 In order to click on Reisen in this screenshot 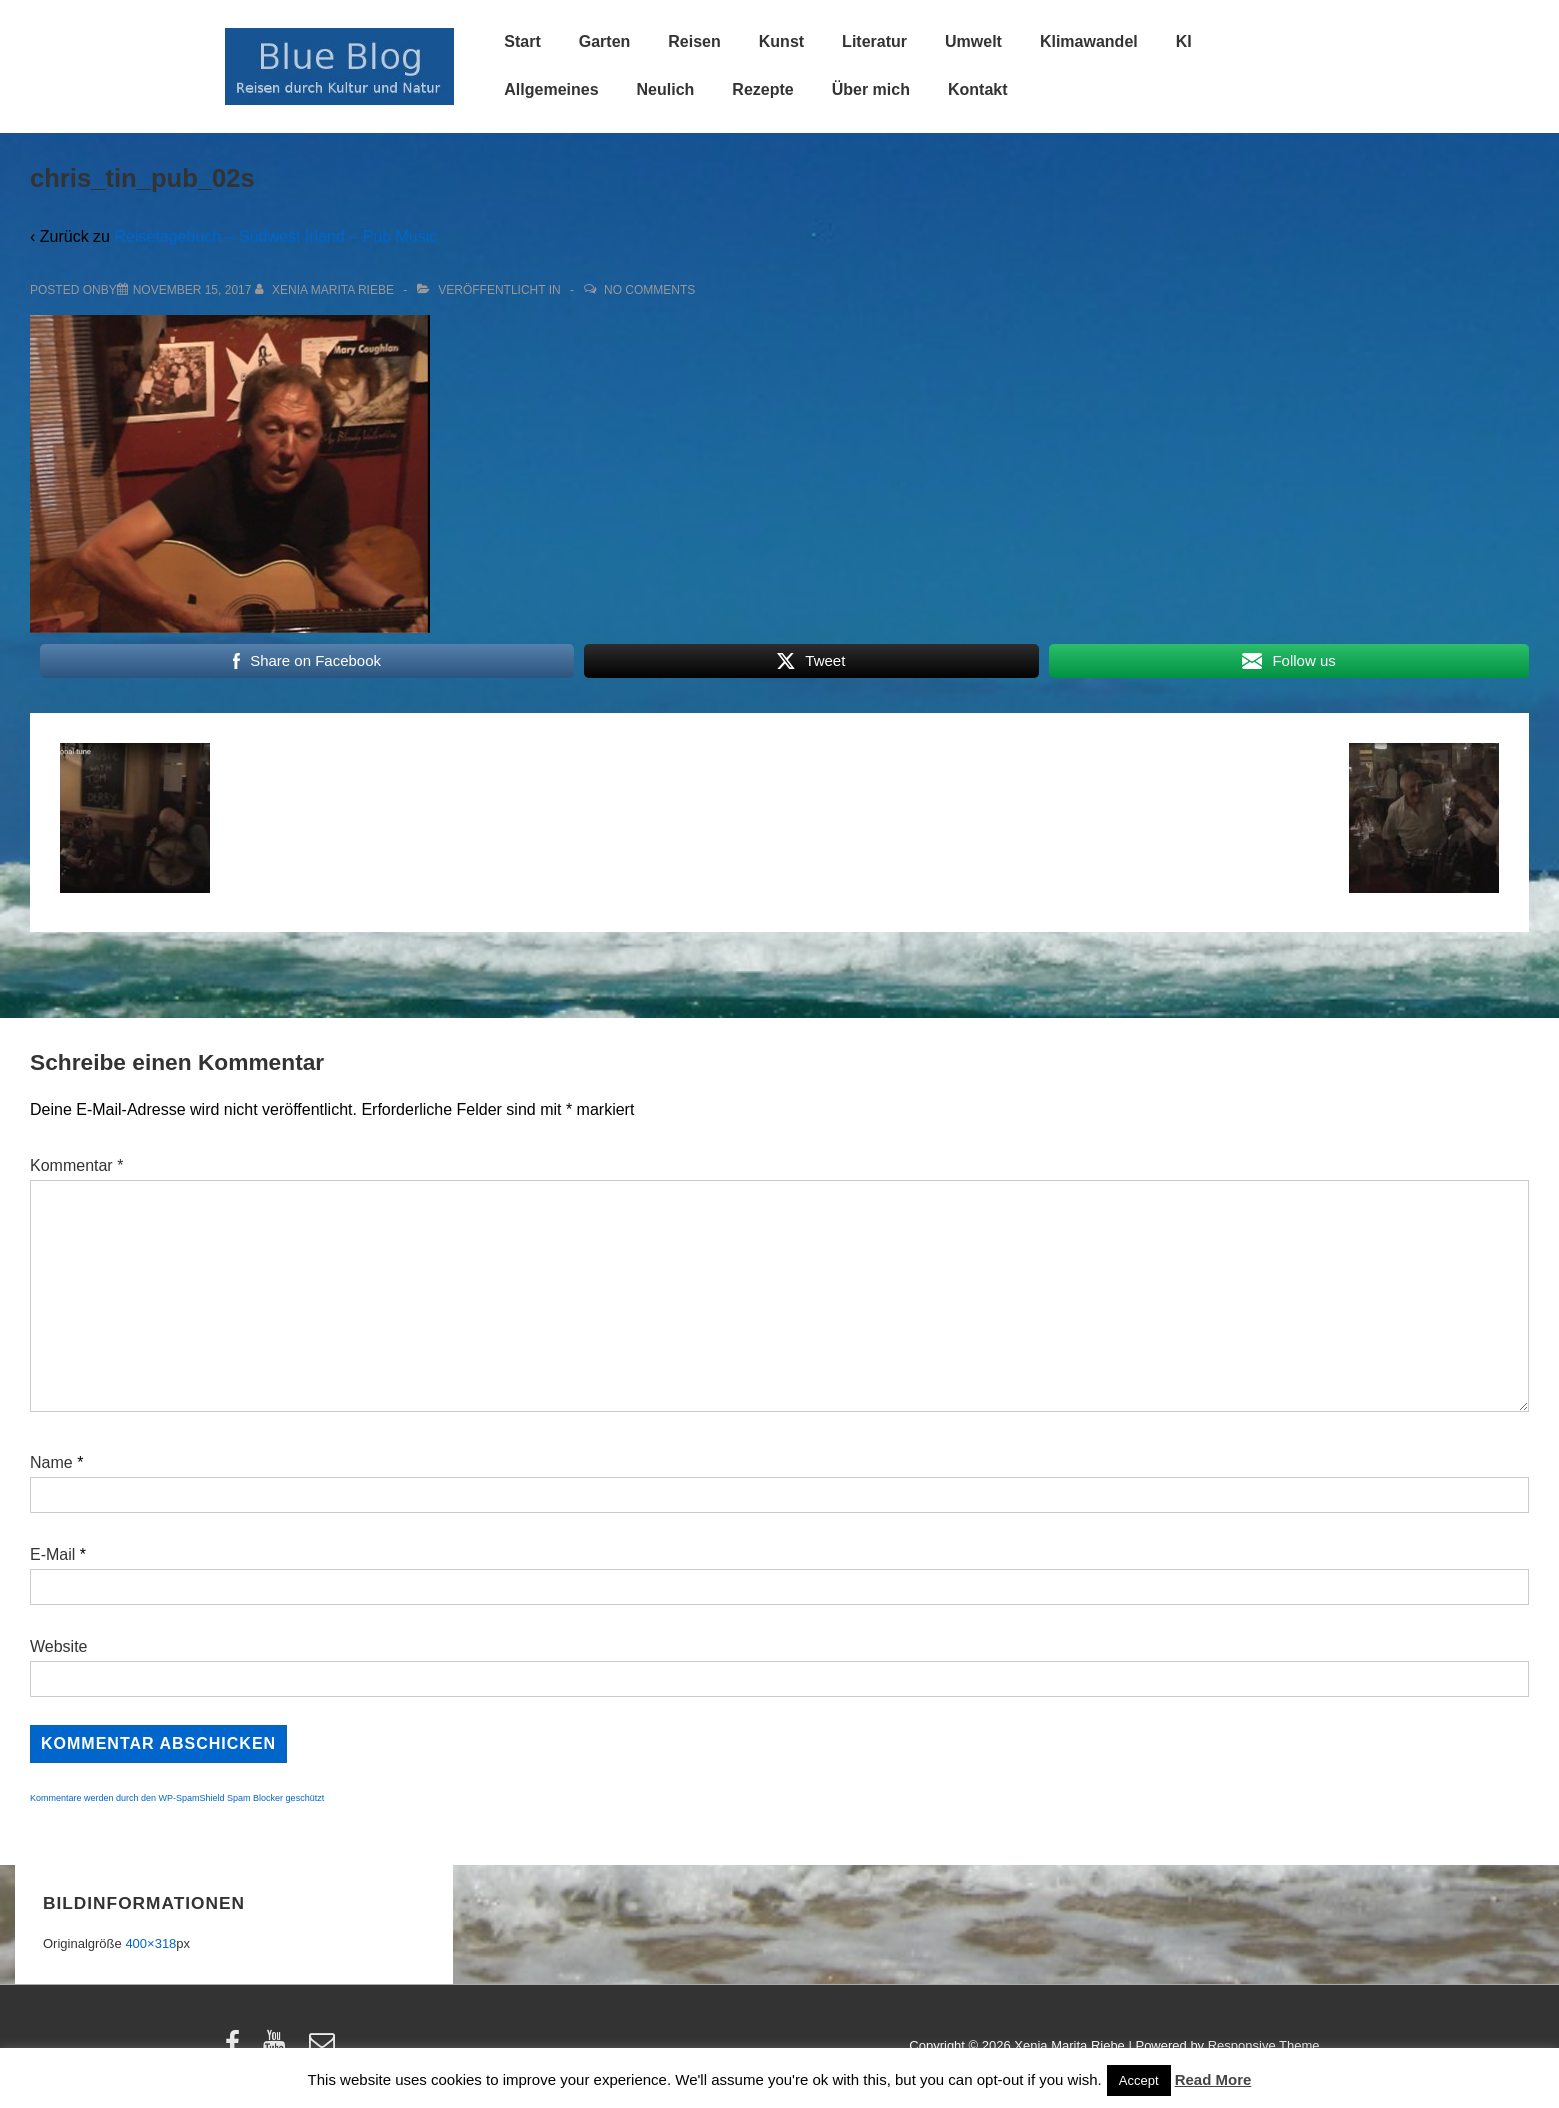, I will do `click(694, 41)`.